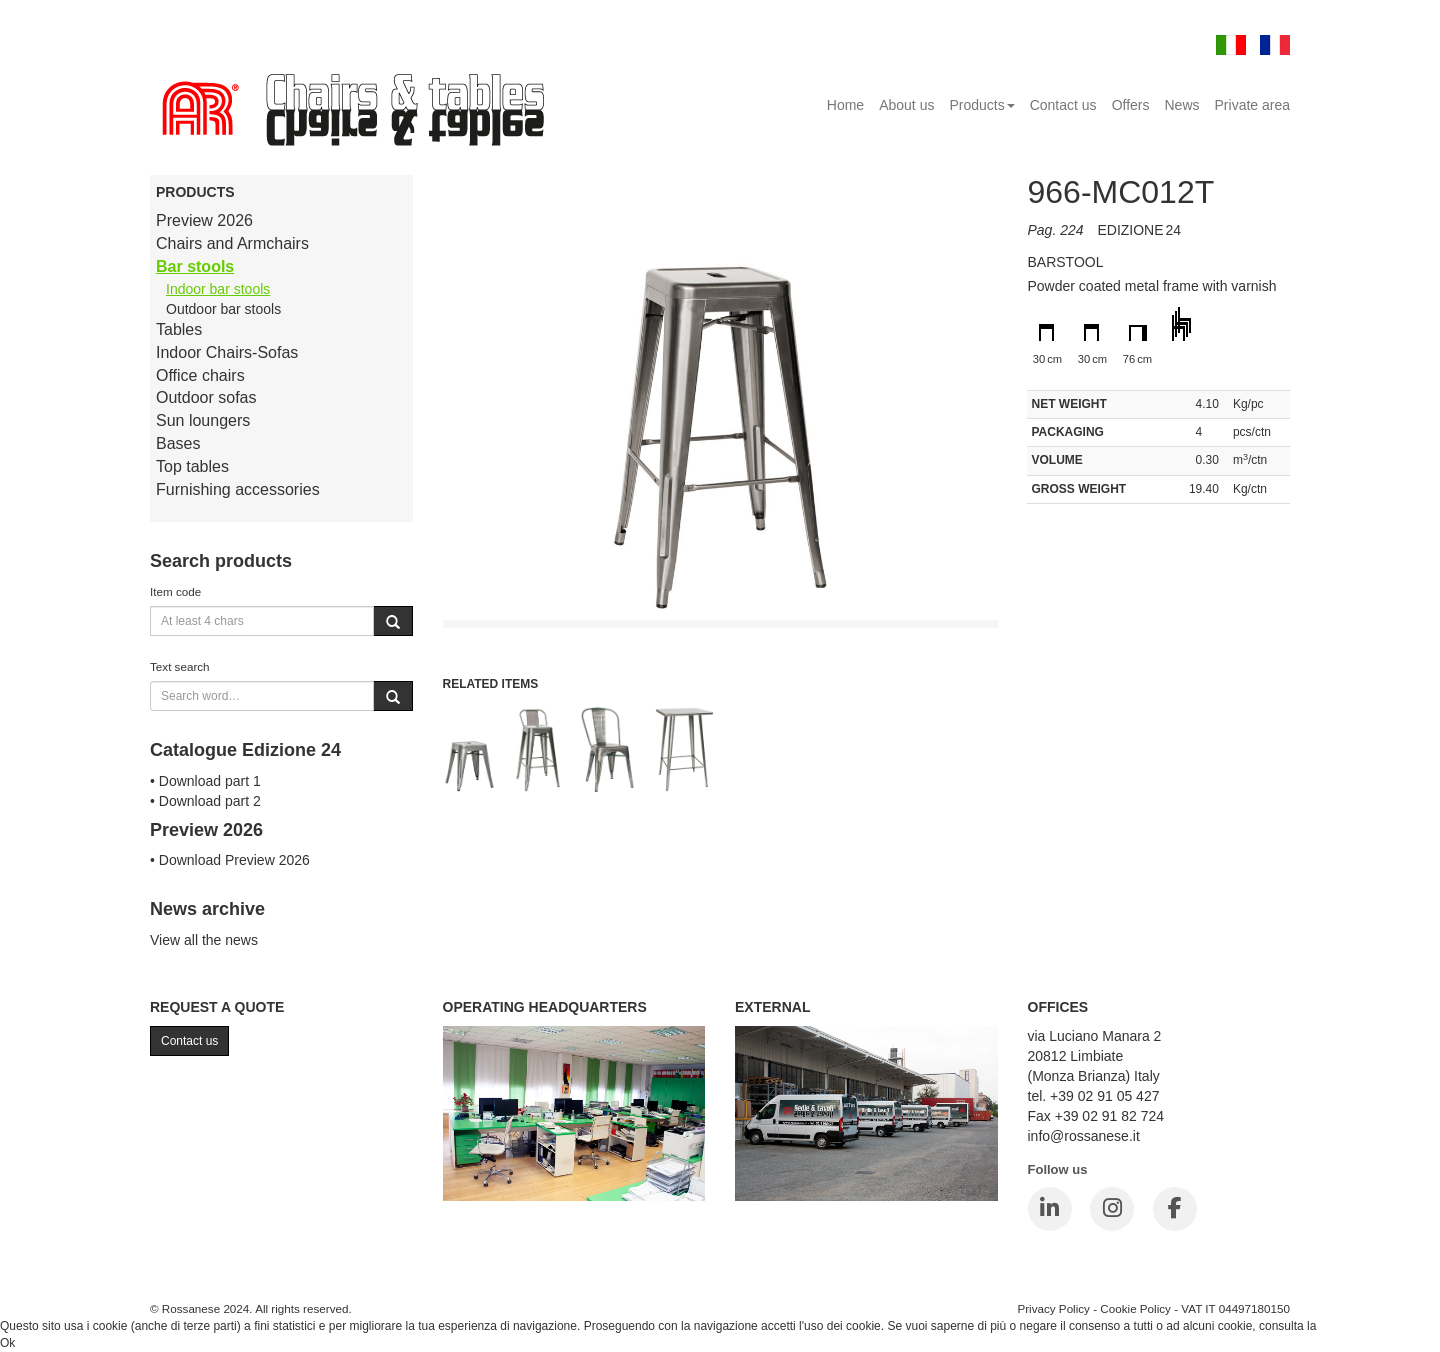 The height and width of the screenshot is (1352, 1440). Describe the element at coordinates (1063, 105) in the screenshot. I see `Contact us` at that location.